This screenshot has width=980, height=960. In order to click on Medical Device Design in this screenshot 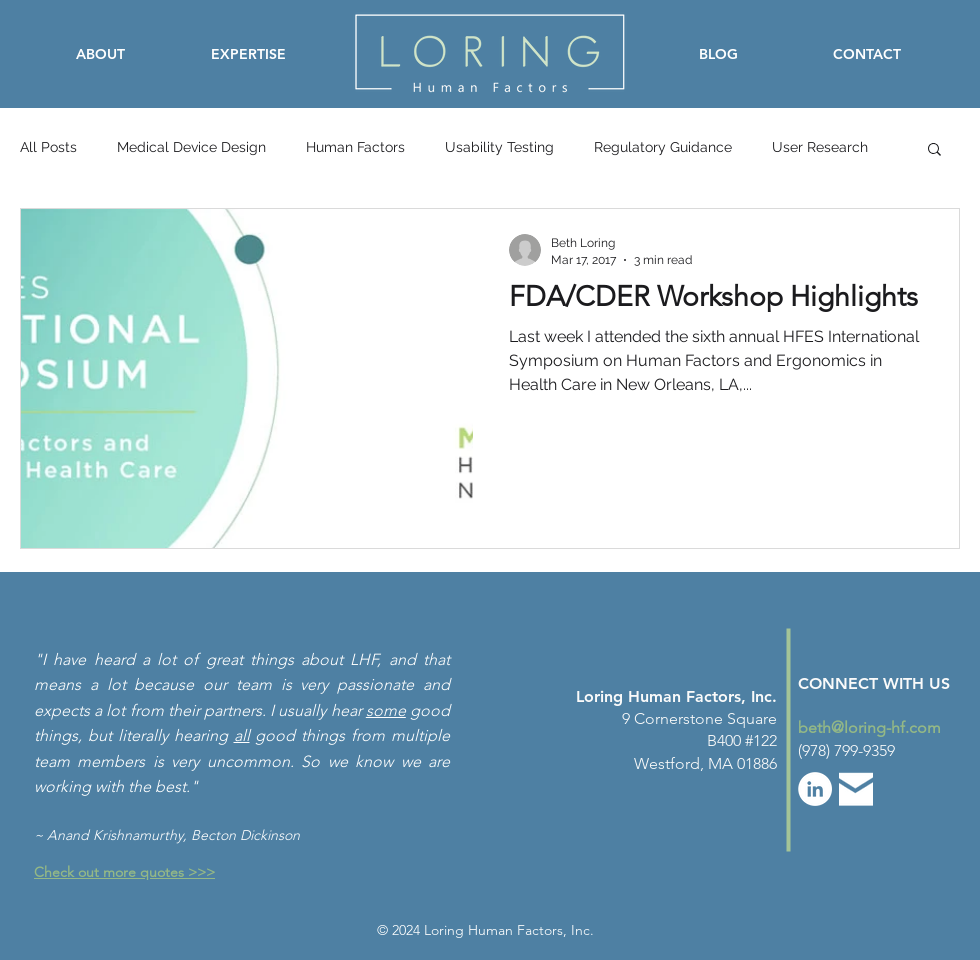, I will do `click(191, 147)`.